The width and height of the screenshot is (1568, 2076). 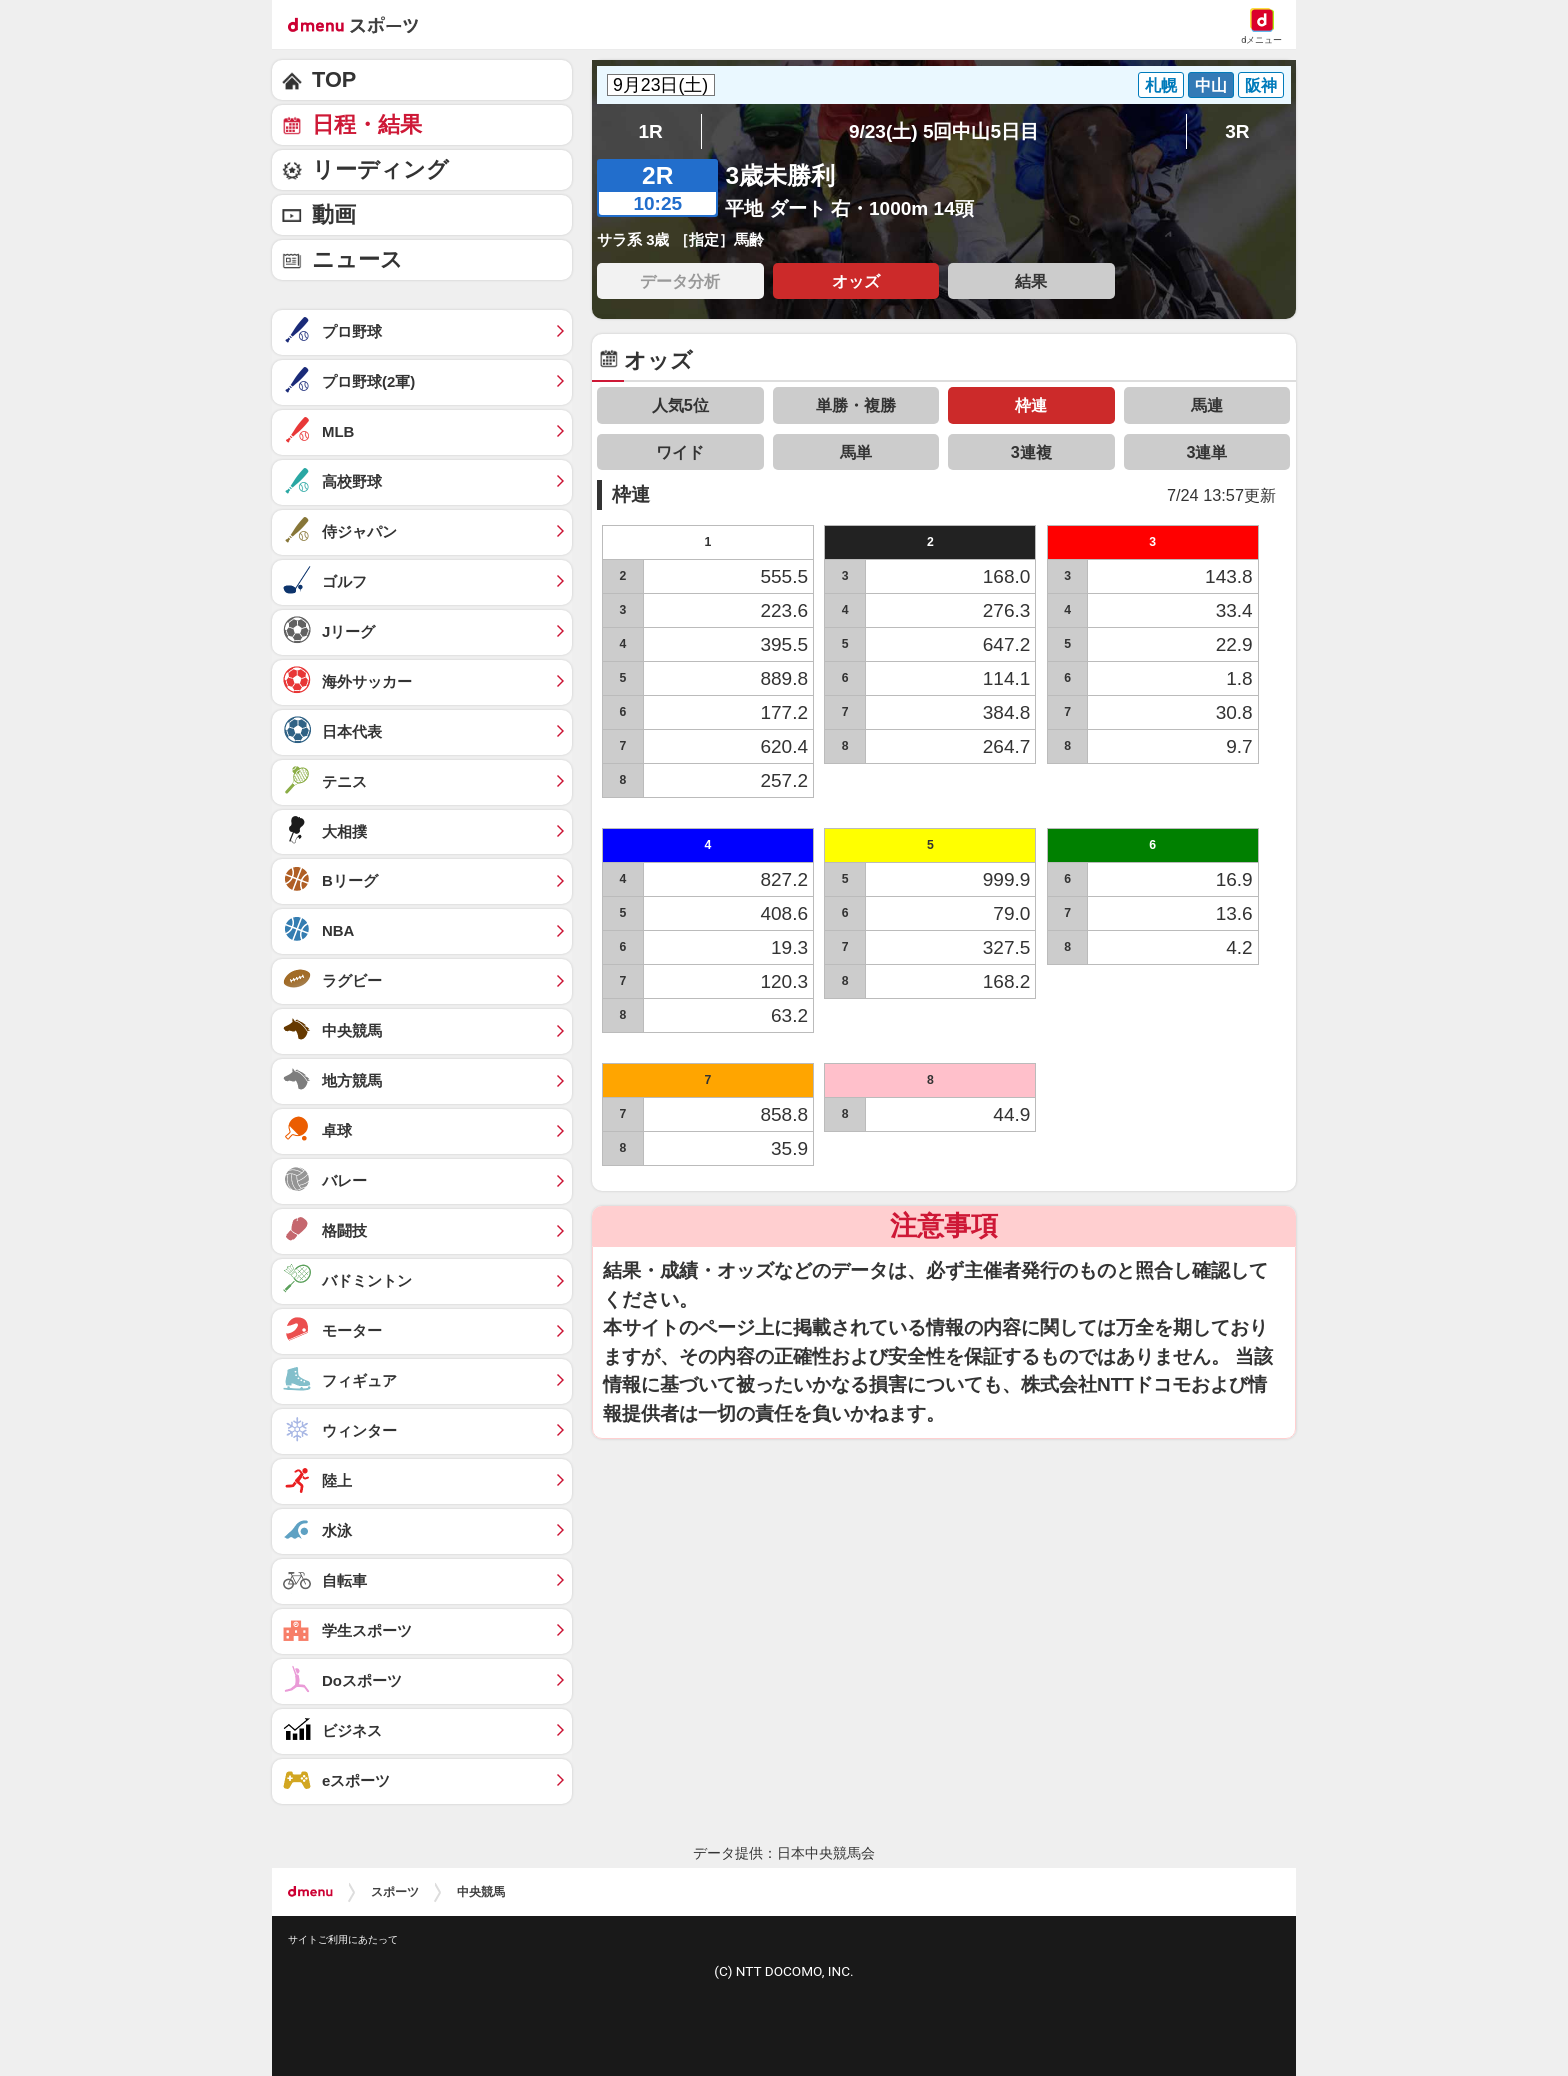 I want to click on 3R, so click(x=1237, y=131).